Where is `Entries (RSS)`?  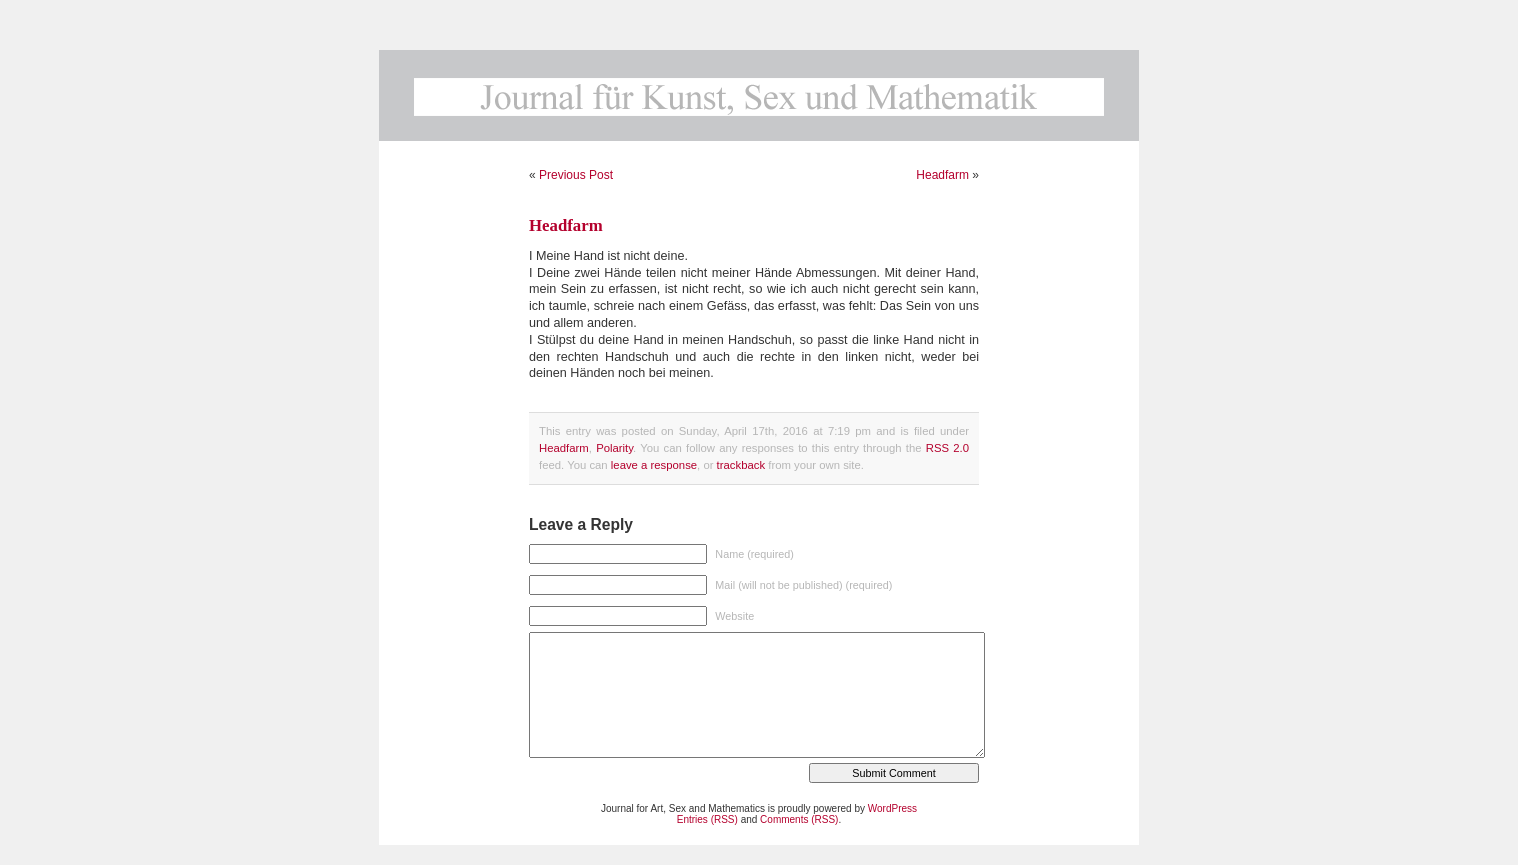
Entries (RSS) is located at coordinates (707, 819).